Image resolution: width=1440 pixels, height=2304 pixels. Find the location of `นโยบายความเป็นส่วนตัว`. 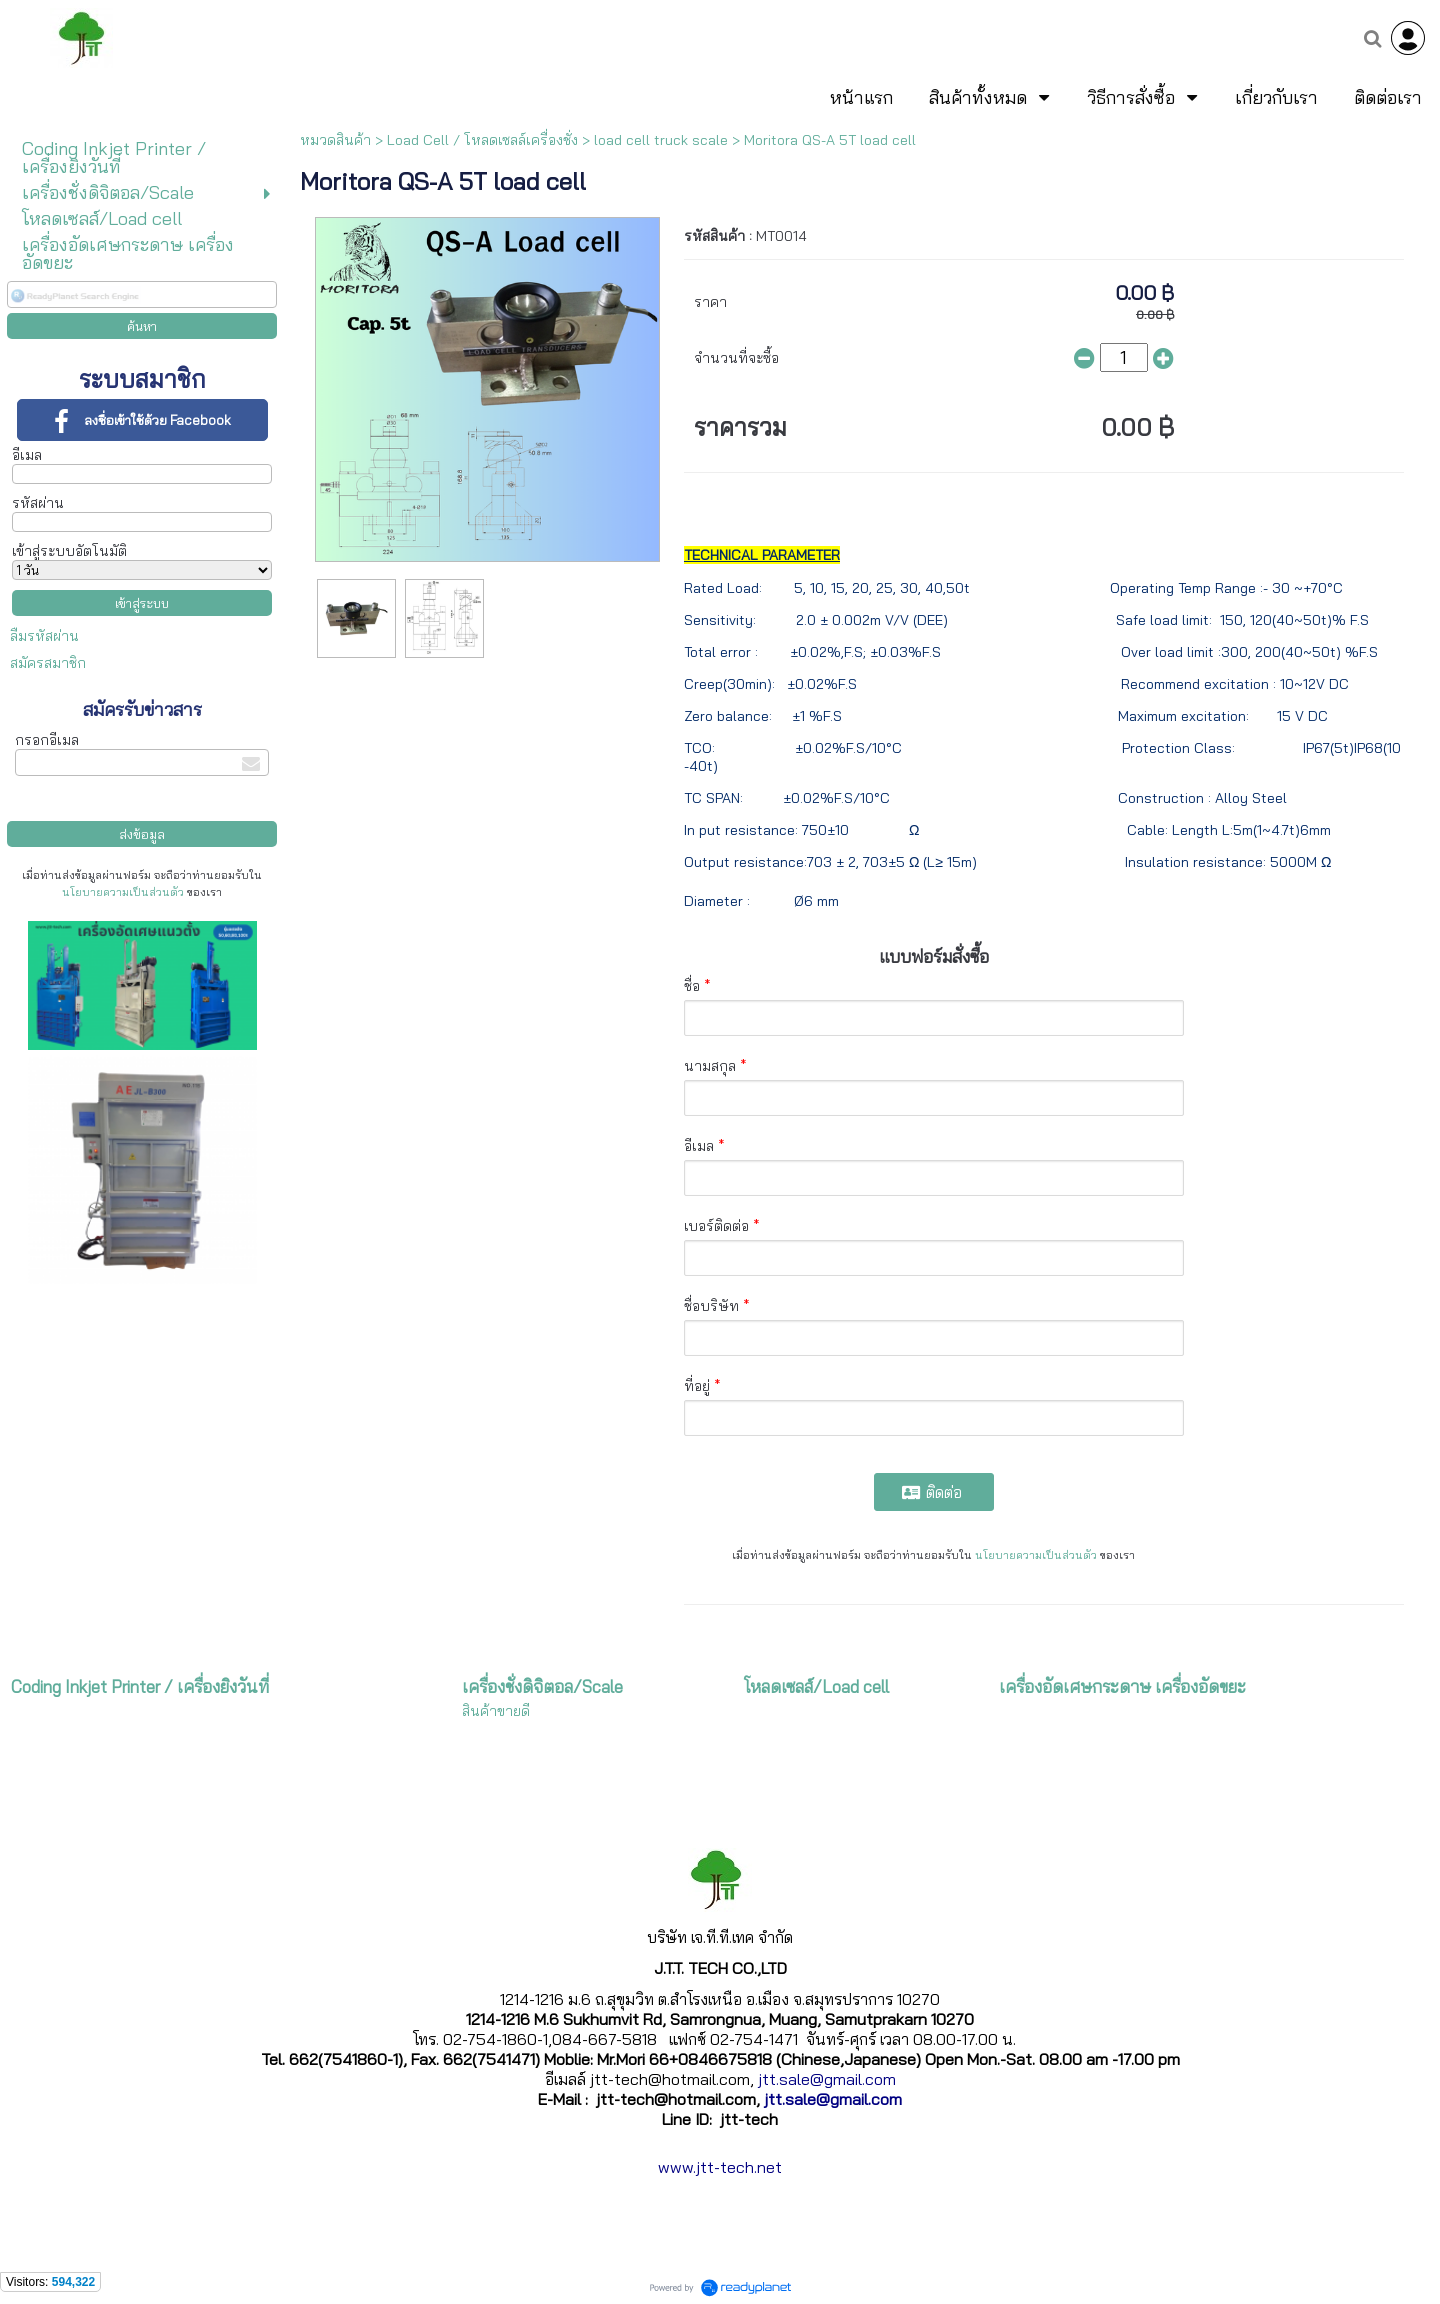

นโยบายความเป็นส่วนตัว is located at coordinates (123, 892).